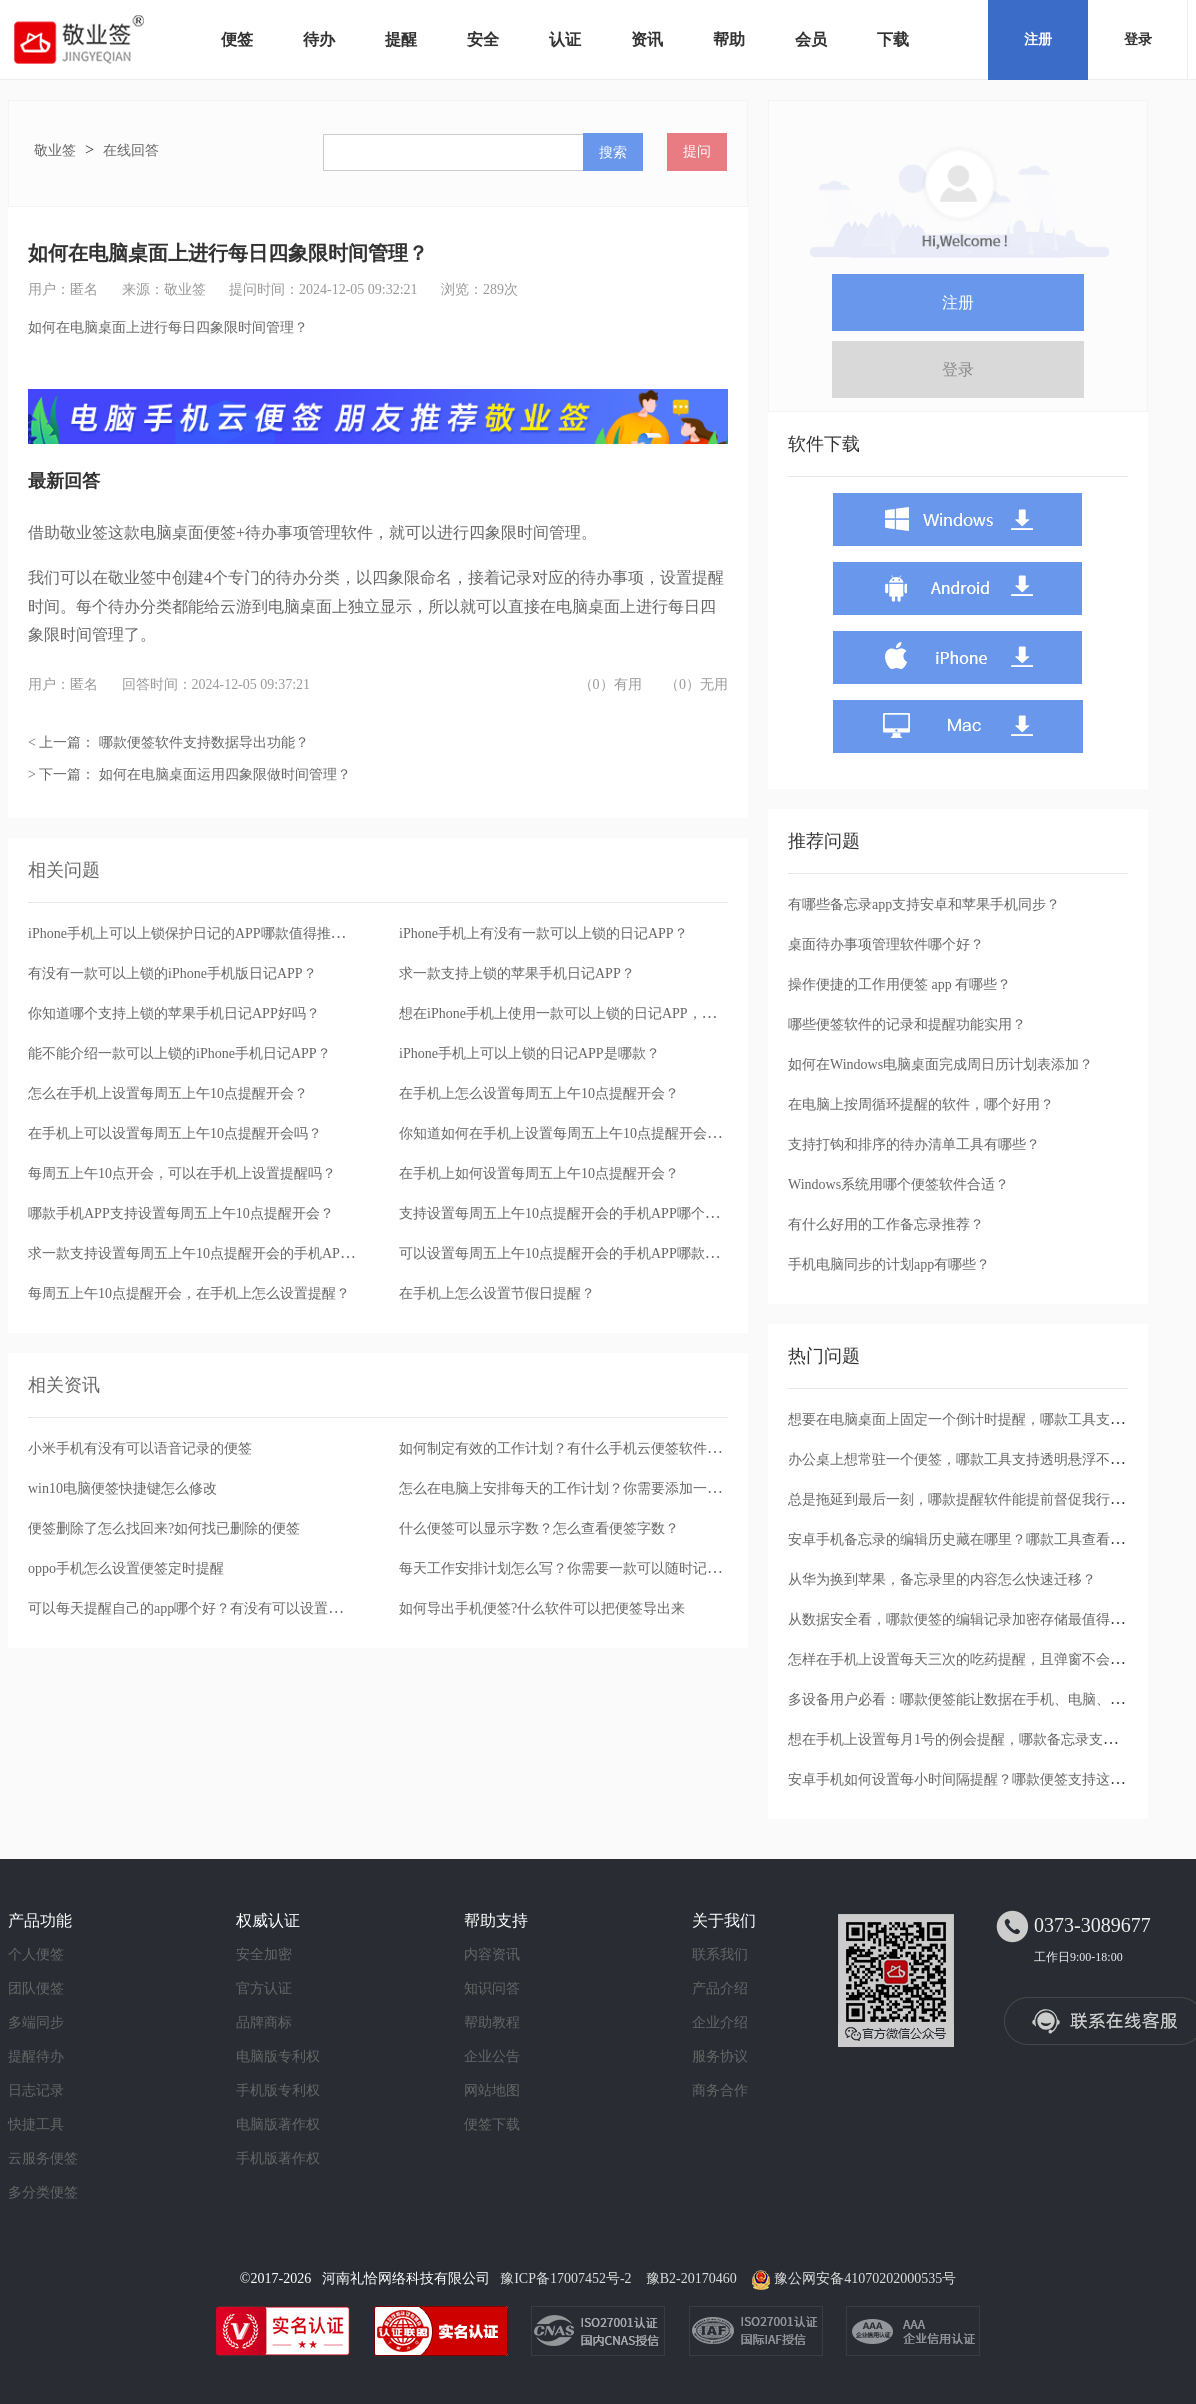 The width and height of the screenshot is (1196, 2404). I want to click on 登录, so click(1138, 39).